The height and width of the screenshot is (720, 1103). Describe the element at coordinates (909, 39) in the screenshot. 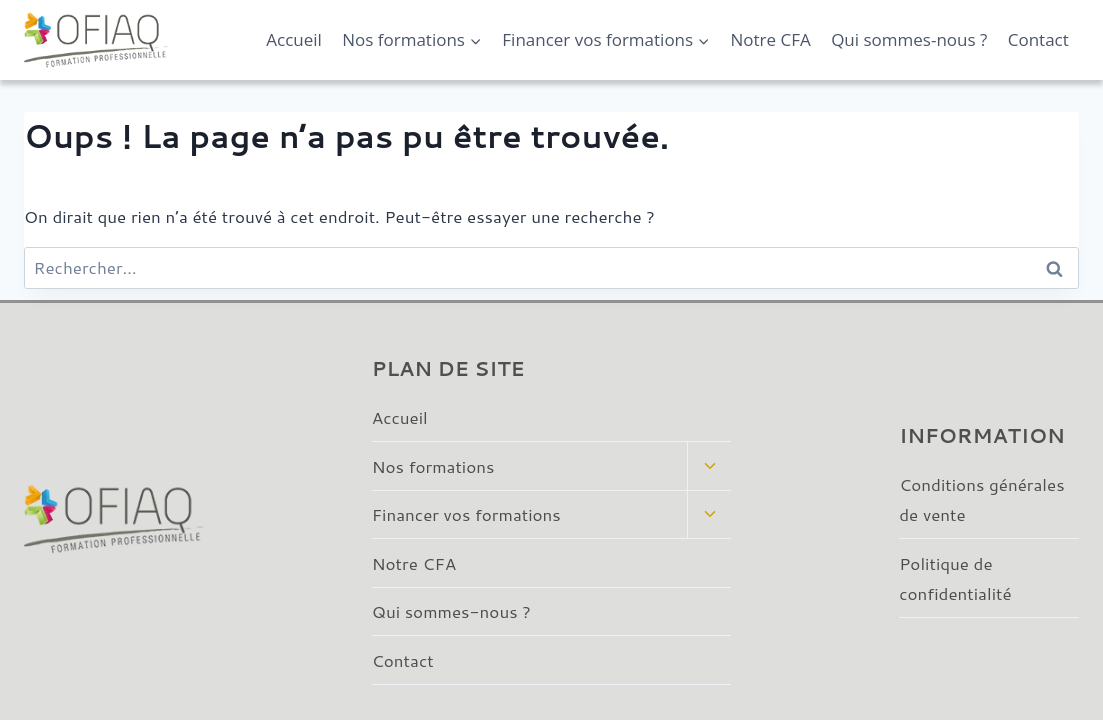

I see `Qui sommes-nous ?` at that location.